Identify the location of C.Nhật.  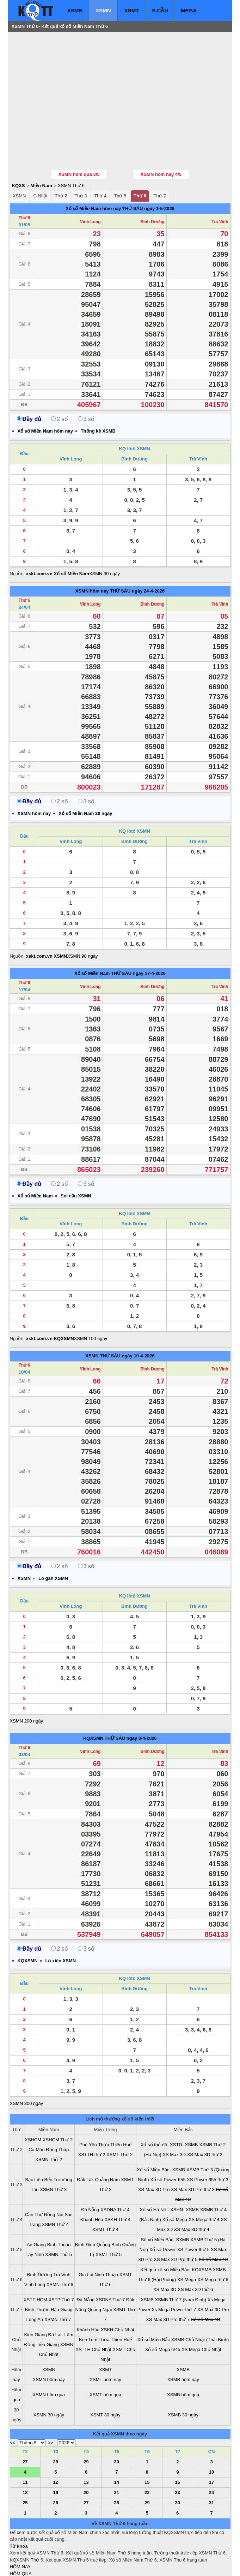
(40, 153).